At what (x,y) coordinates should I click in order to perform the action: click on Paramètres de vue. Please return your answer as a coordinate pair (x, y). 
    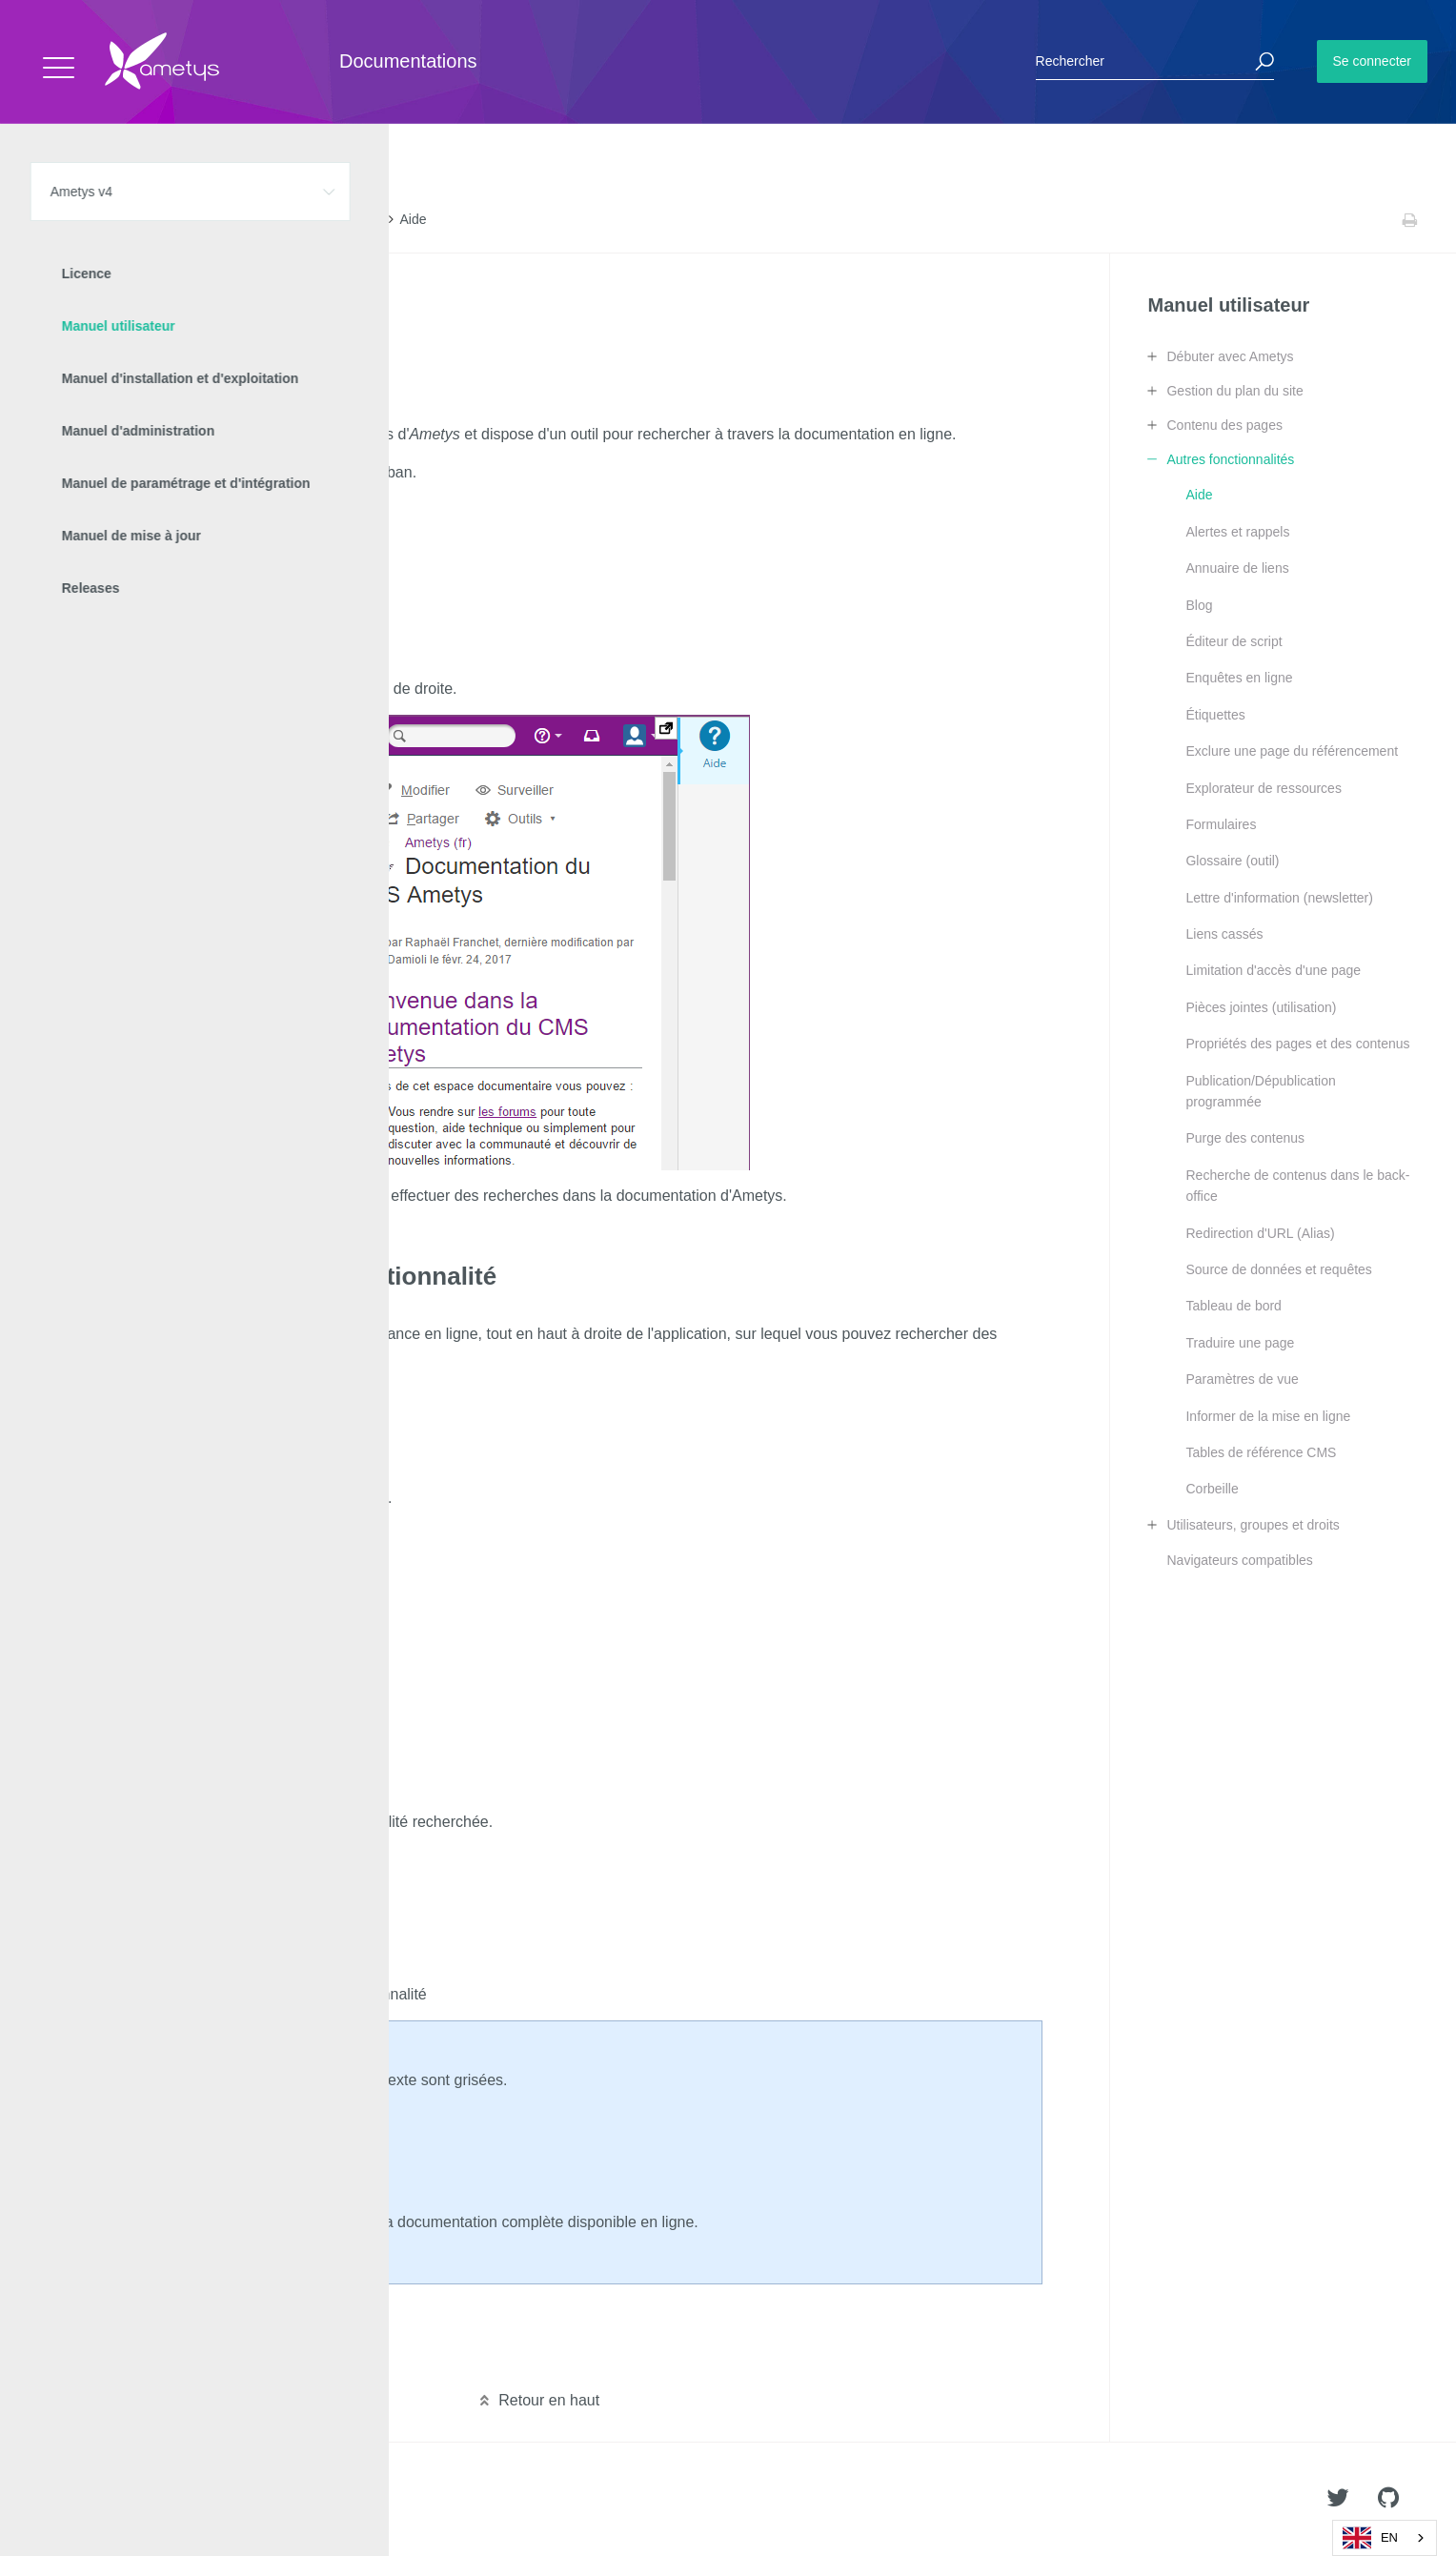
    Looking at the image, I should click on (1241, 1379).